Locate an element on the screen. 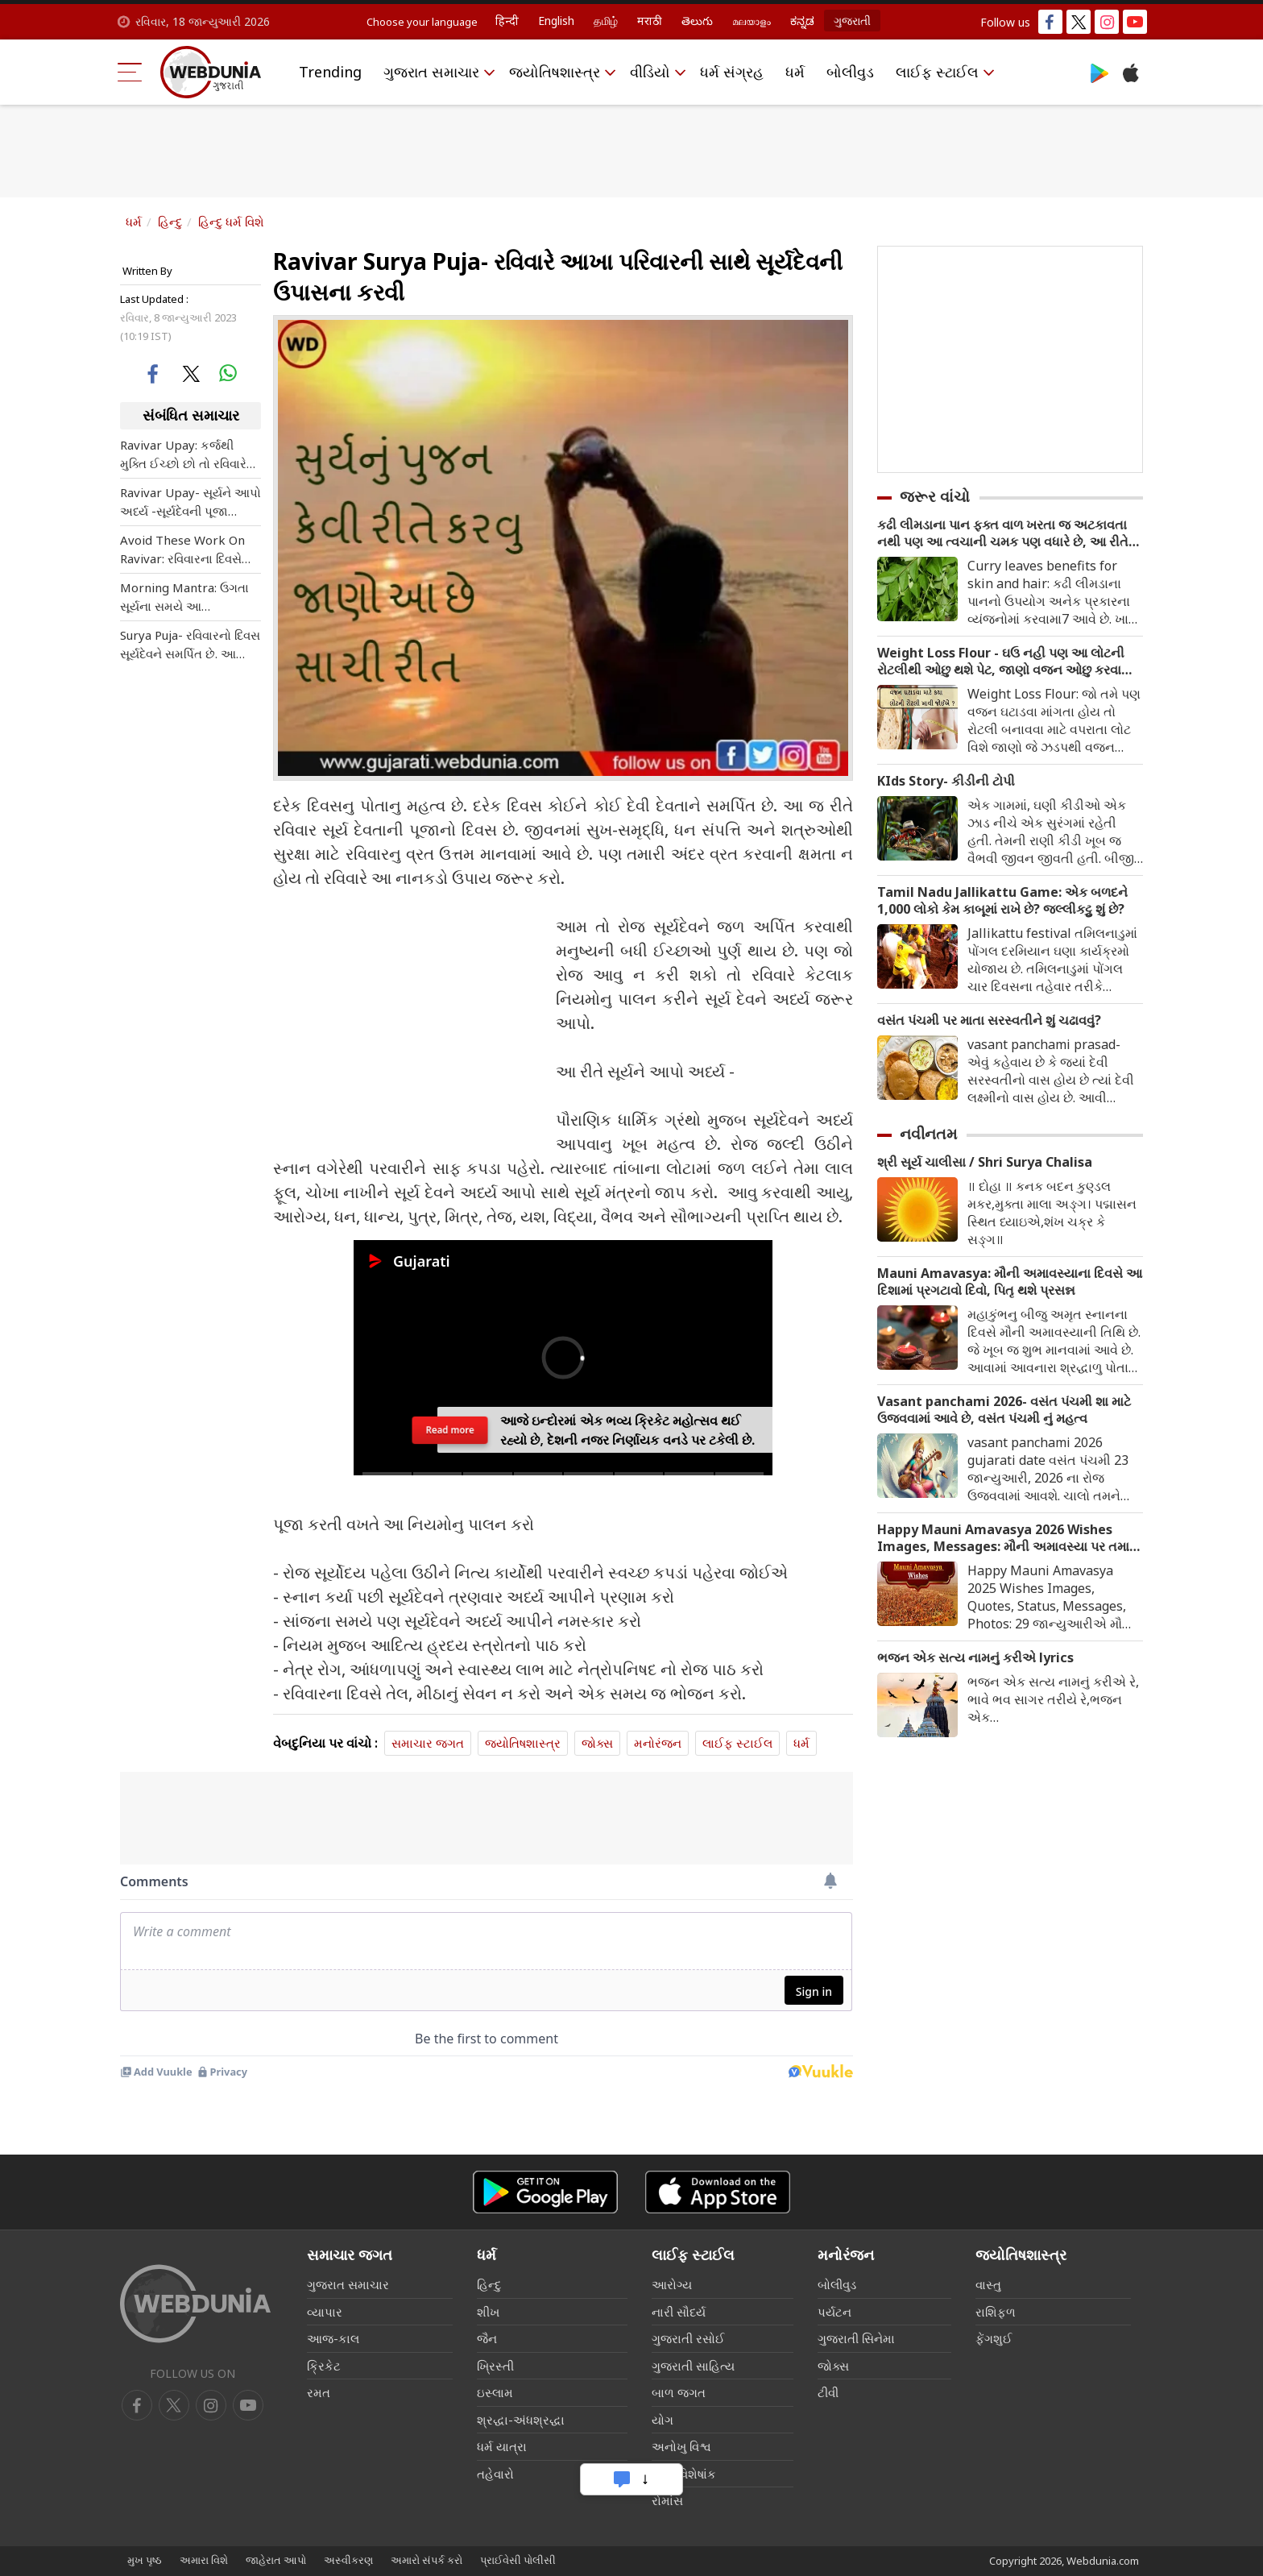 This screenshot has height=2576, width=1263. જ્યોતિષશાસ્ત્ર is located at coordinates (554, 71).